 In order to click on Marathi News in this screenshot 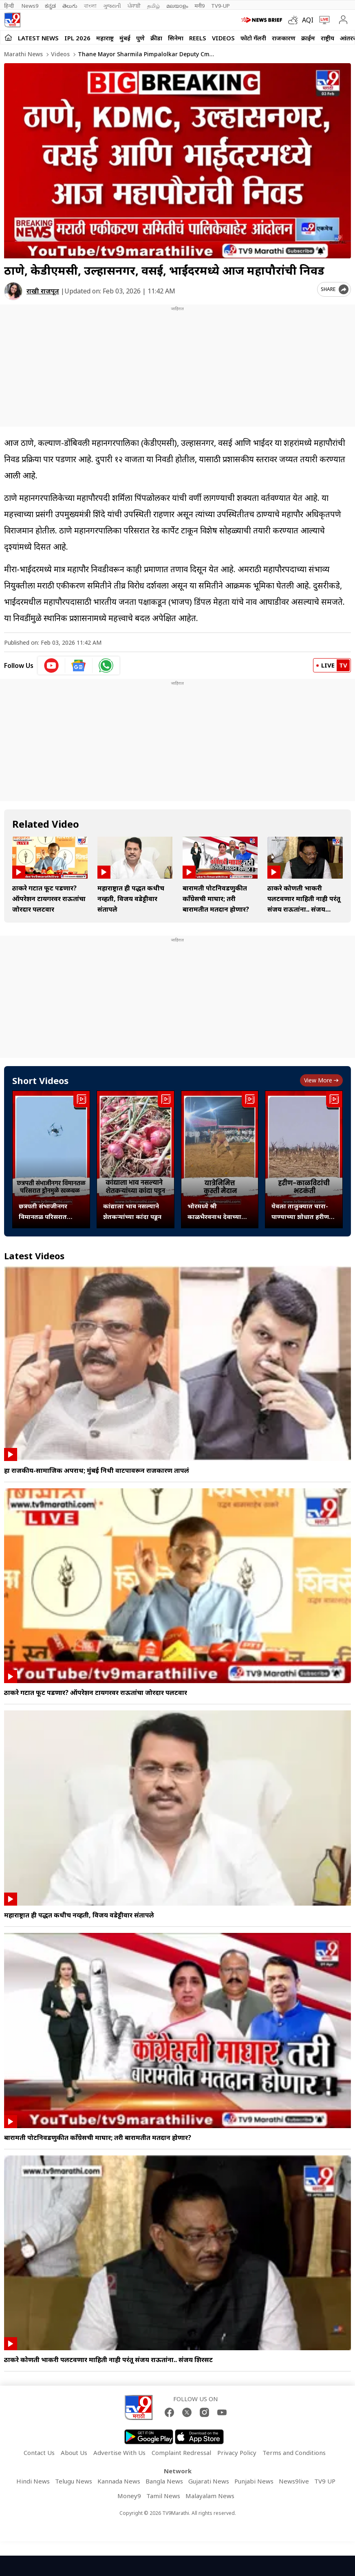, I will do `click(23, 54)`.